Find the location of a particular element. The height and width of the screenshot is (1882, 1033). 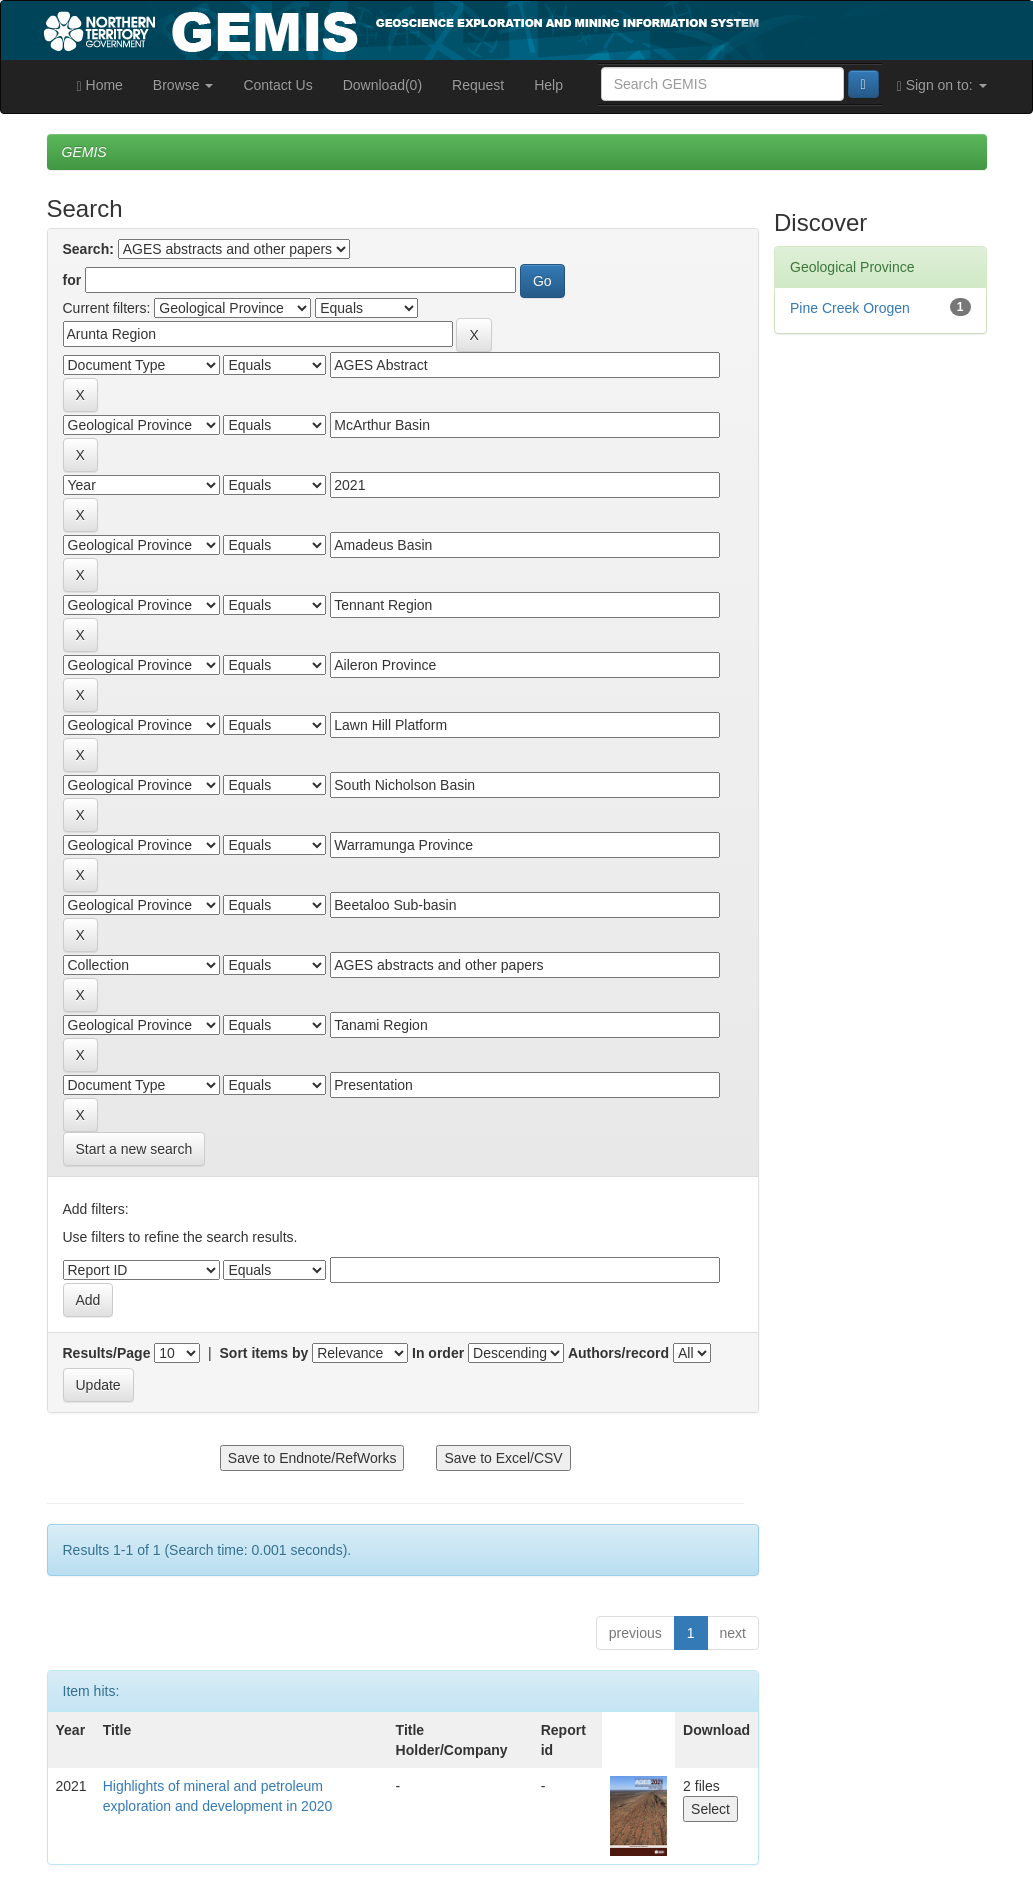

for is located at coordinates (72, 280).